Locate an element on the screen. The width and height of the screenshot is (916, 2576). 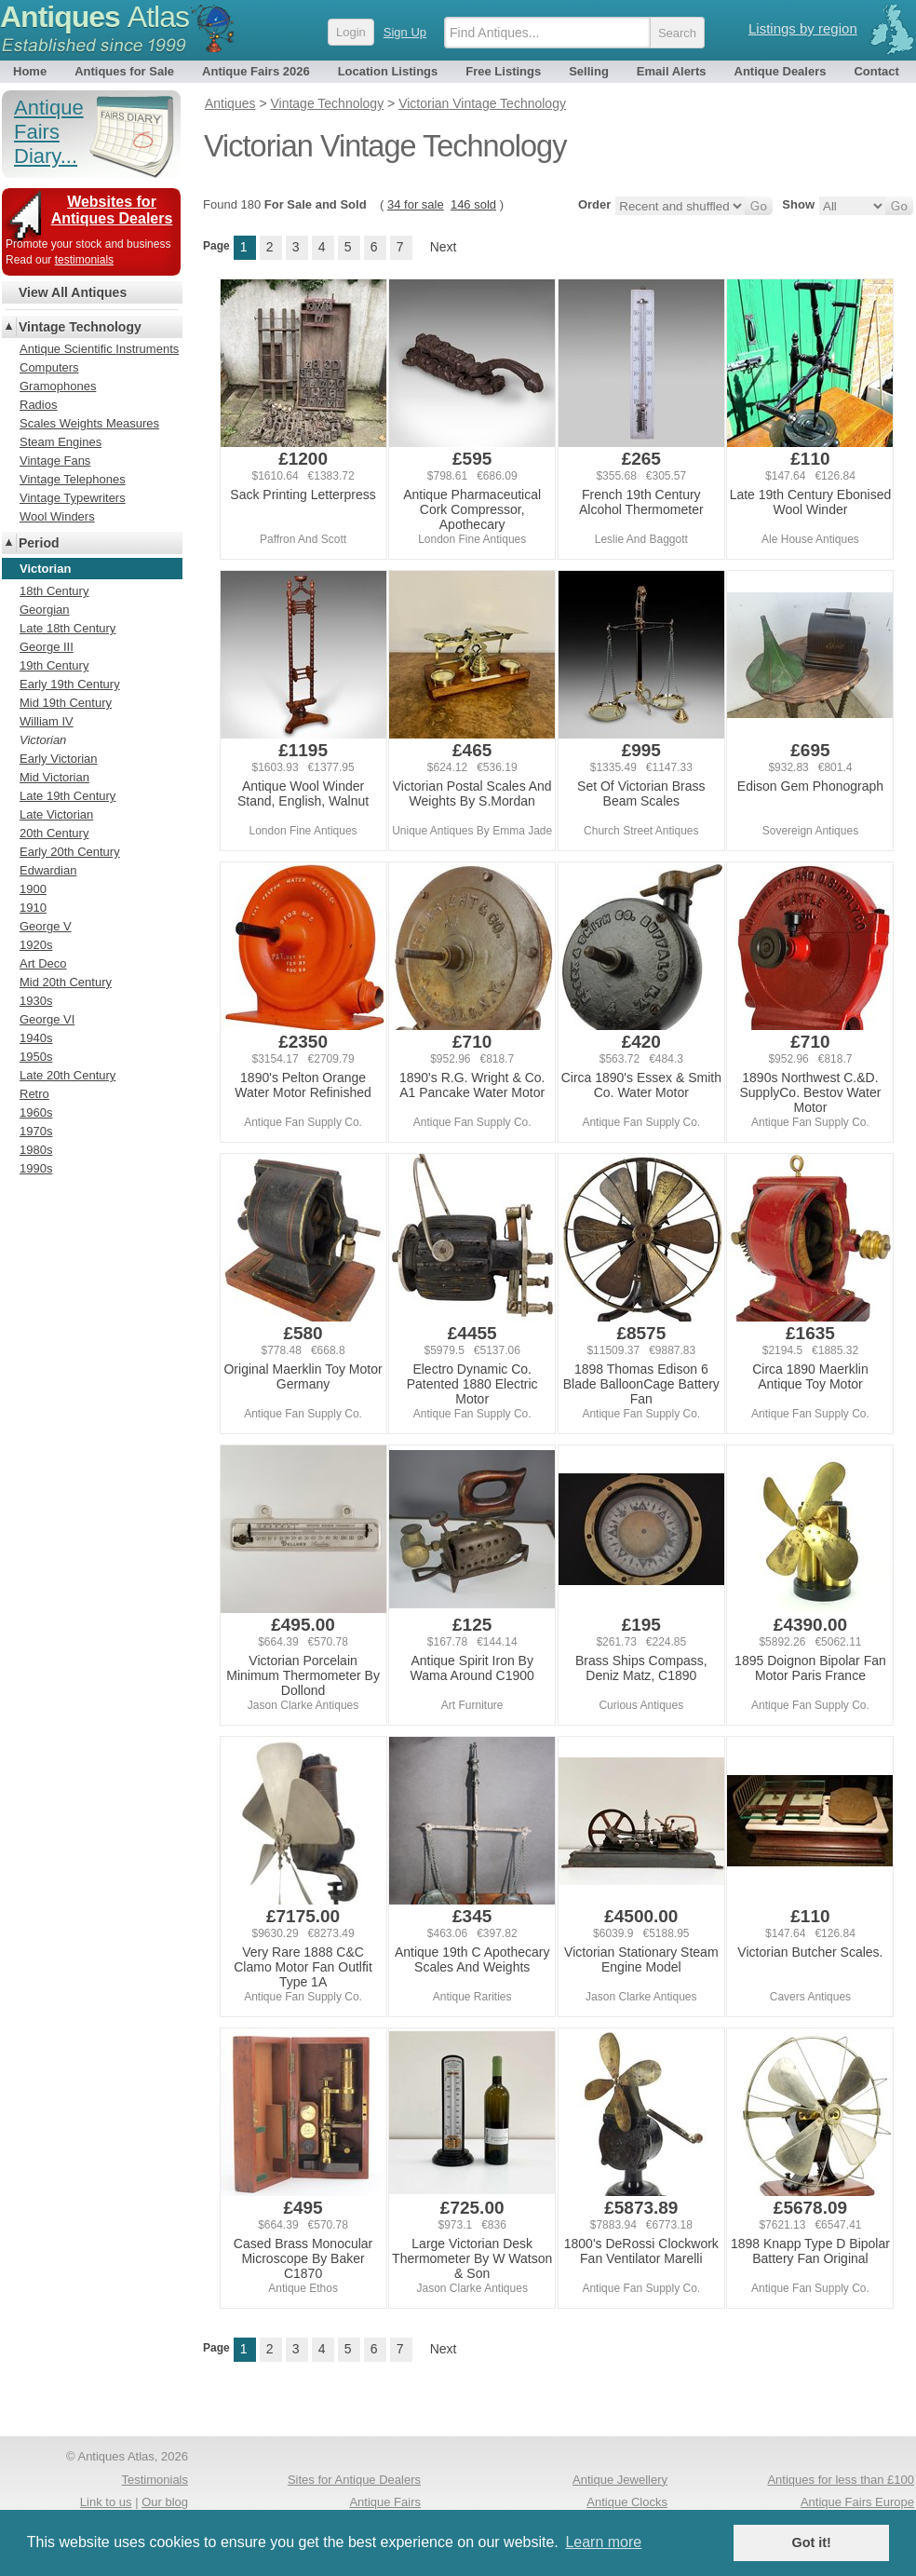
Home is located at coordinates (30, 71).